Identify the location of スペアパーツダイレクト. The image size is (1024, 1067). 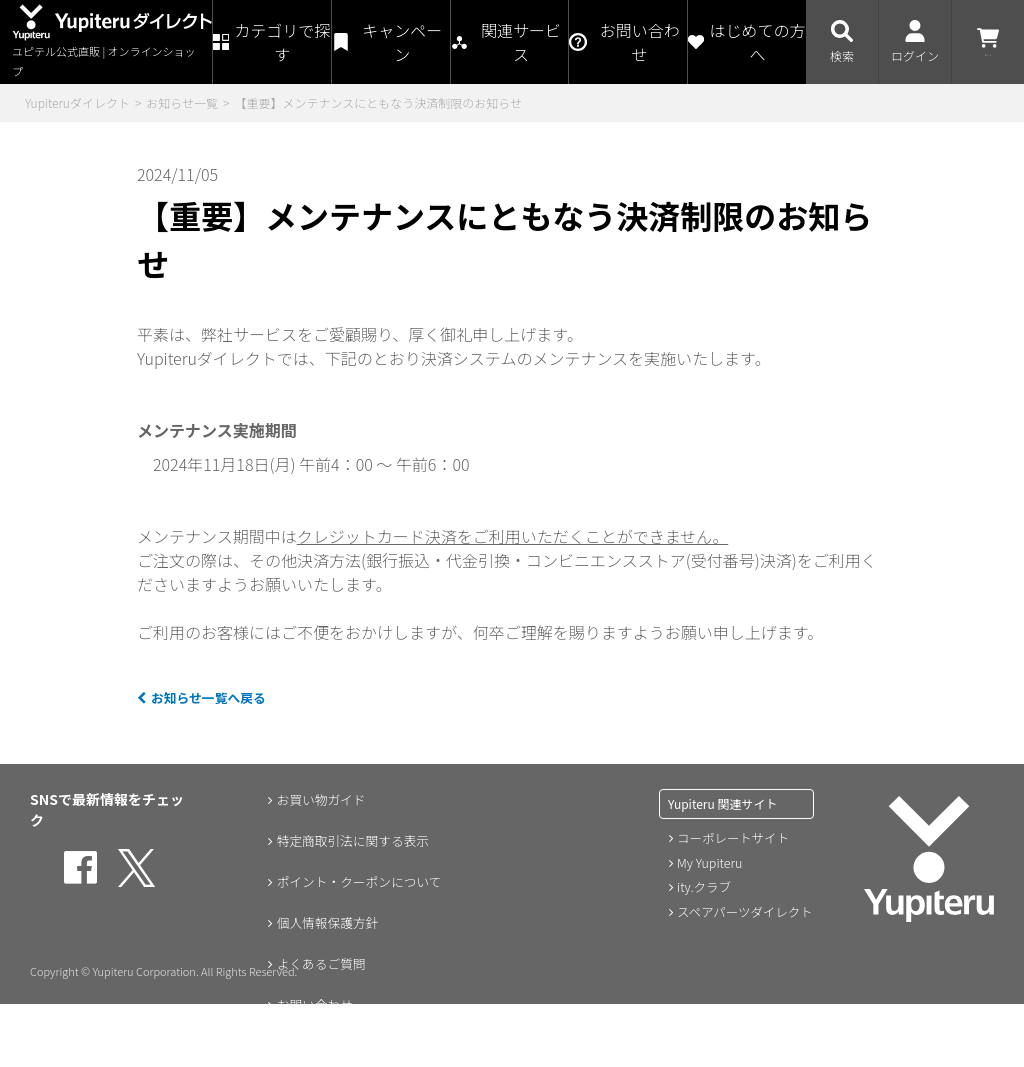
(742, 909).